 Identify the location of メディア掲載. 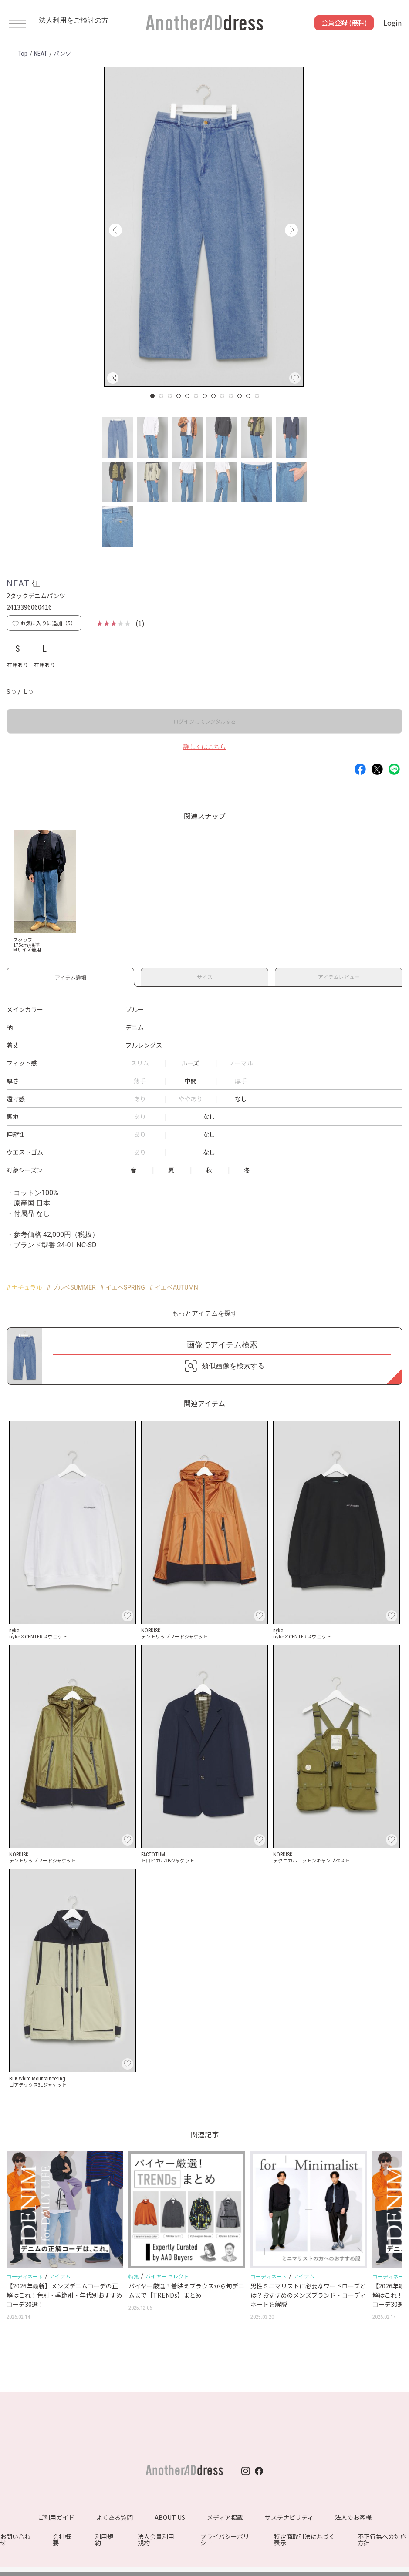
(225, 2517).